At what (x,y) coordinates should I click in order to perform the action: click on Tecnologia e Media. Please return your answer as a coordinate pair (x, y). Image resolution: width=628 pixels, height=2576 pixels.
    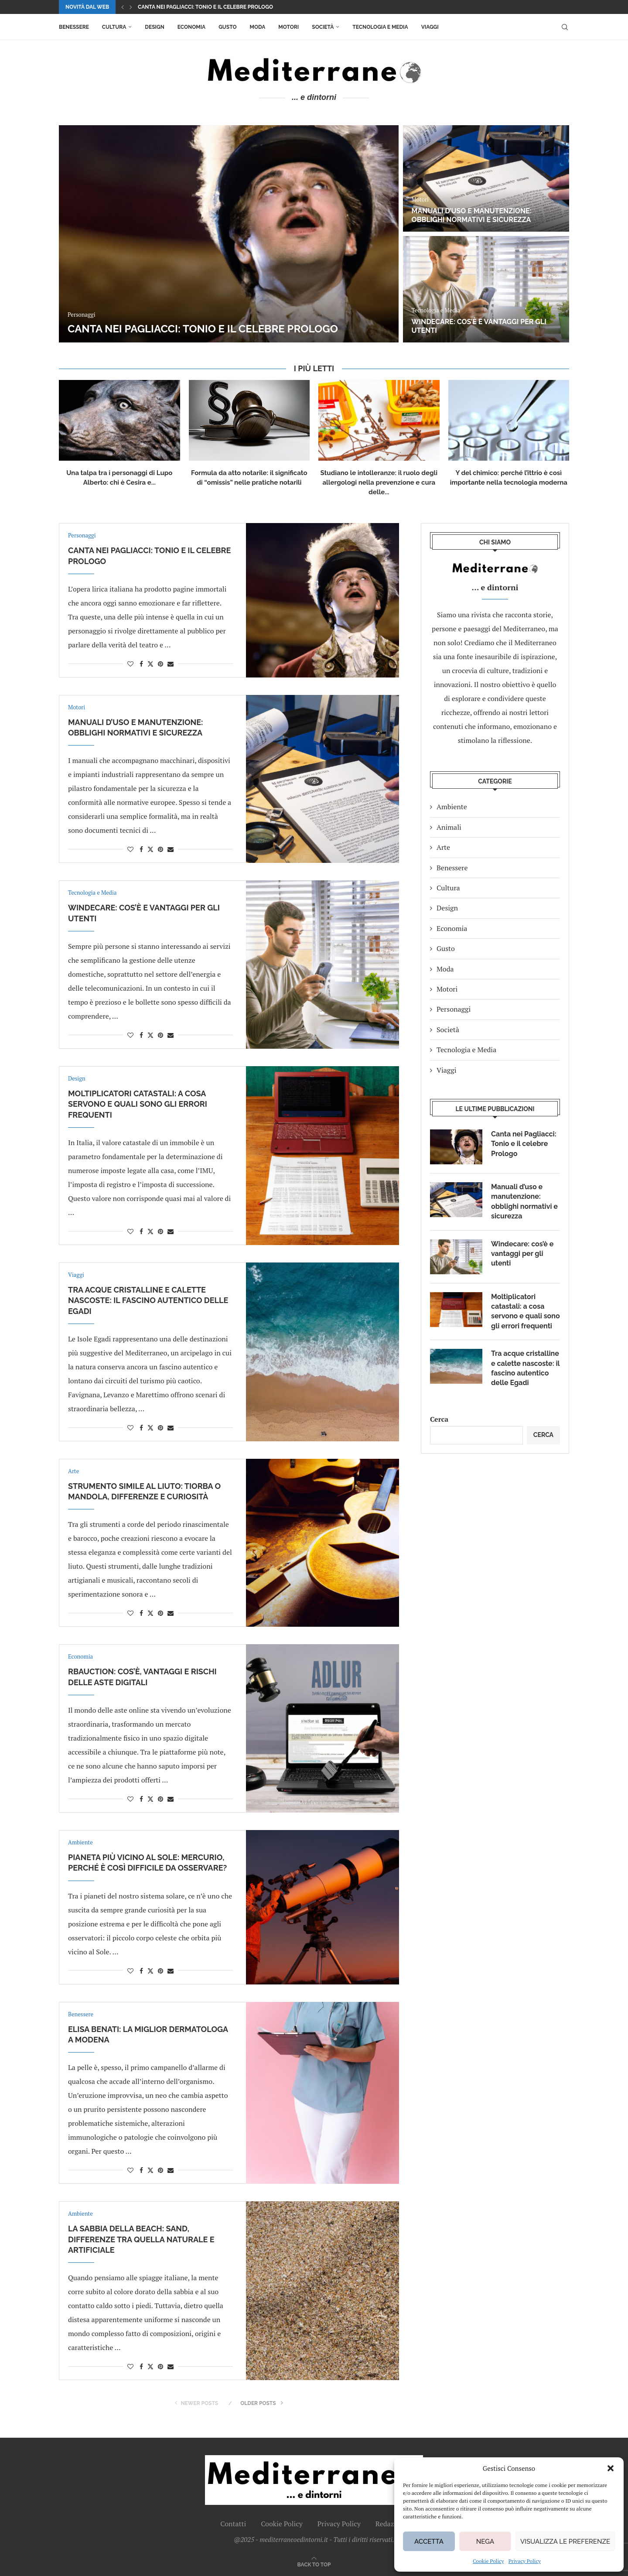
    Looking at the image, I should click on (380, 27).